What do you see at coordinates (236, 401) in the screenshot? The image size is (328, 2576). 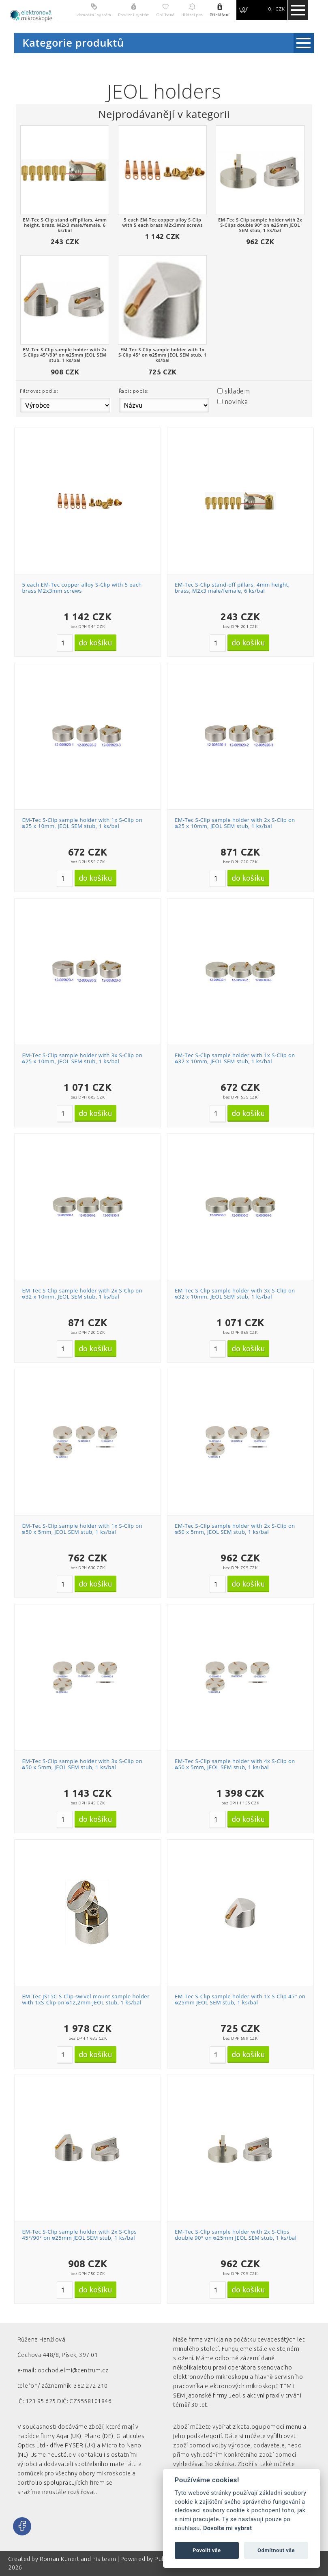 I see `novinka` at bounding box center [236, 401].